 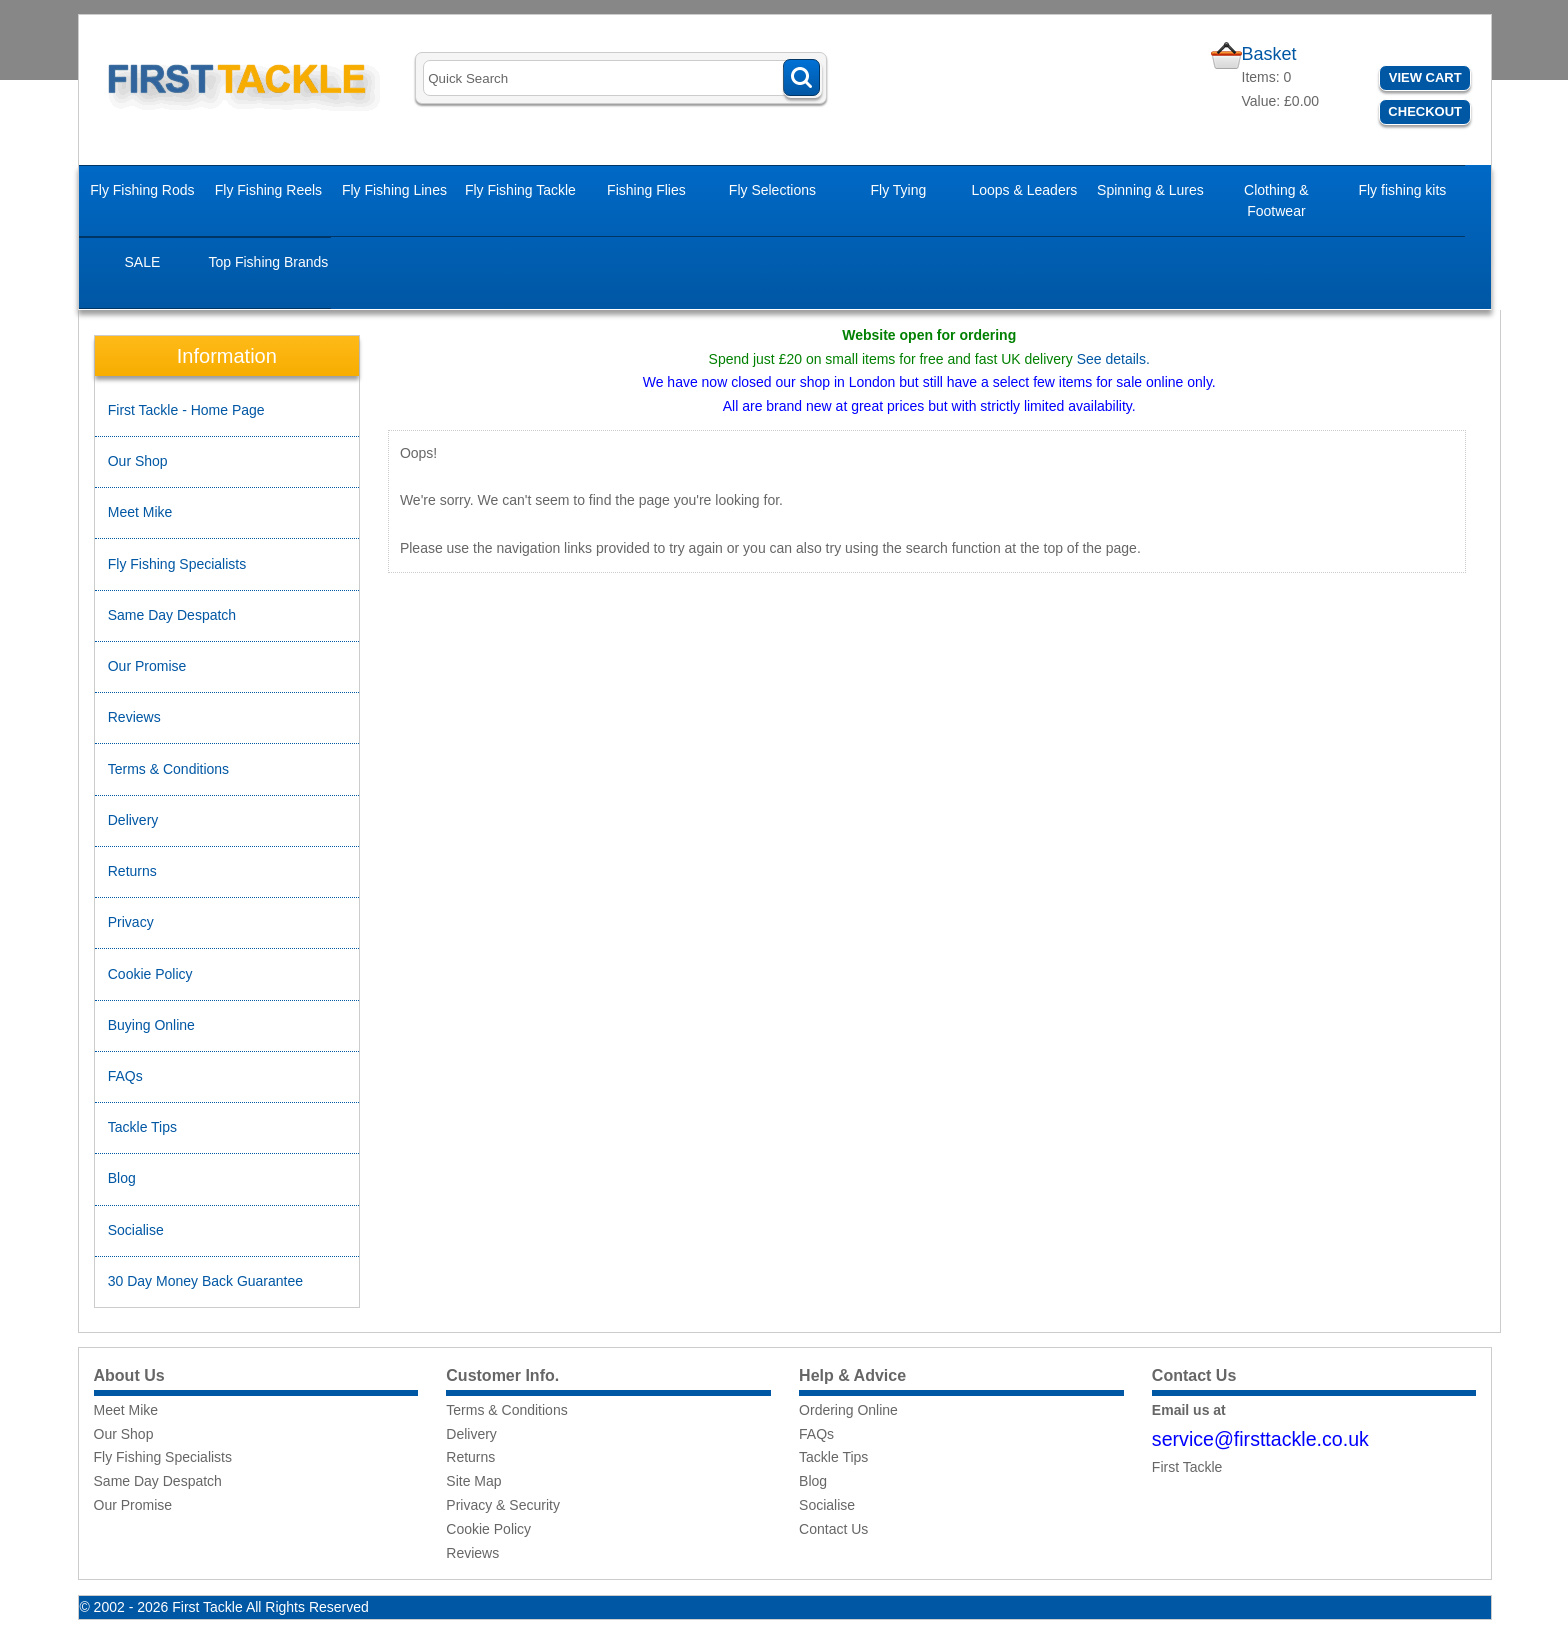 What do you see at coordinates (646, 190) in the screenshot?
I see `Fishing Flies` at bounding box center [646, 190].